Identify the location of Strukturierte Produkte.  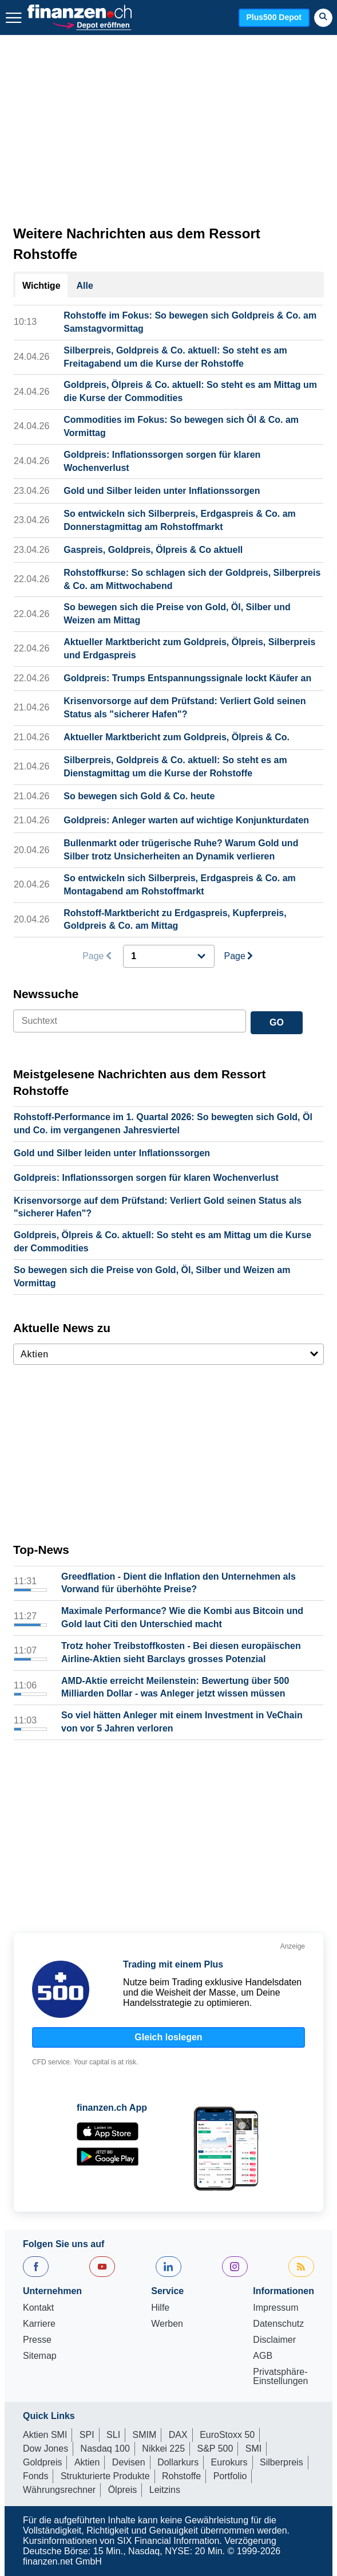
(105, 2476).